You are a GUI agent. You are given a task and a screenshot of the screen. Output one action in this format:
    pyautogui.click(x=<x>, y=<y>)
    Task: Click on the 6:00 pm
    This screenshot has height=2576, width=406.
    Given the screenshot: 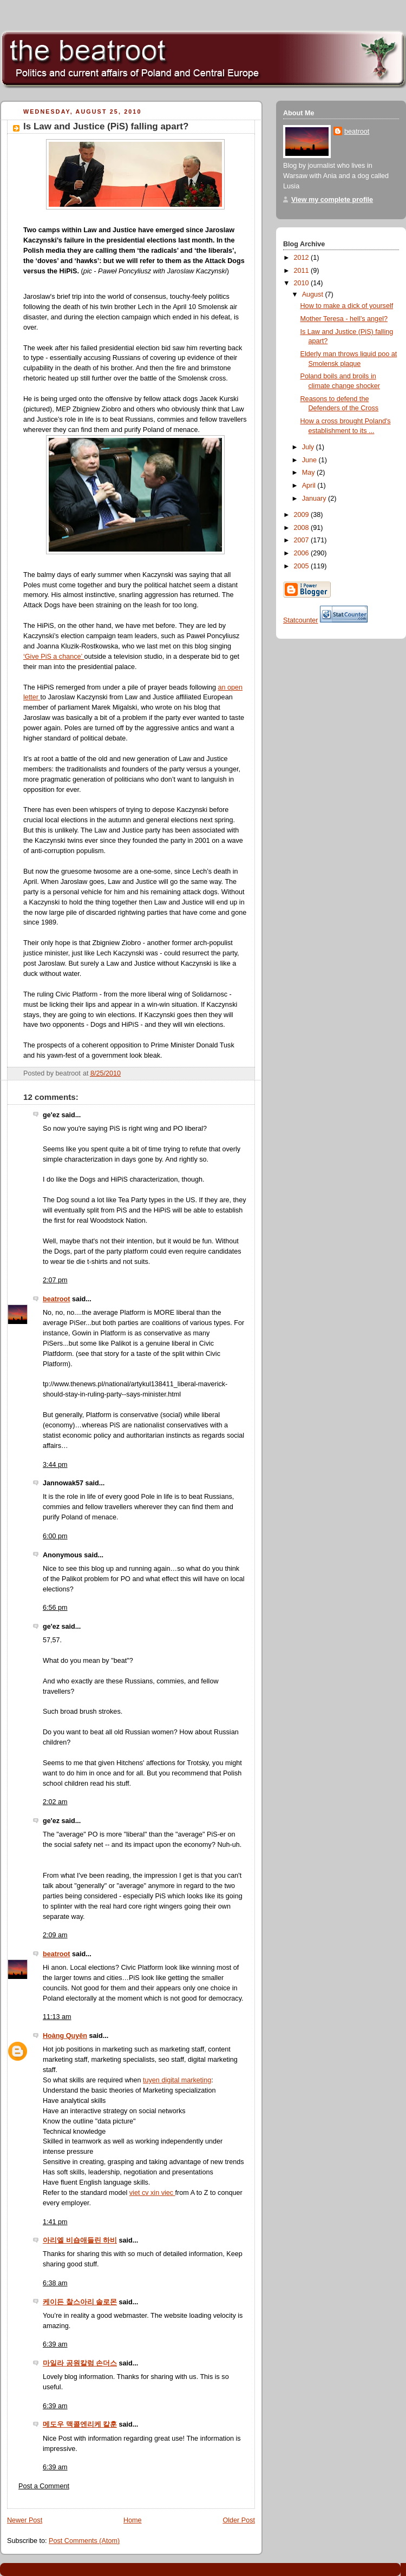 What is the action you would take?
    pyautogui.click(x=55, y=1536)
    